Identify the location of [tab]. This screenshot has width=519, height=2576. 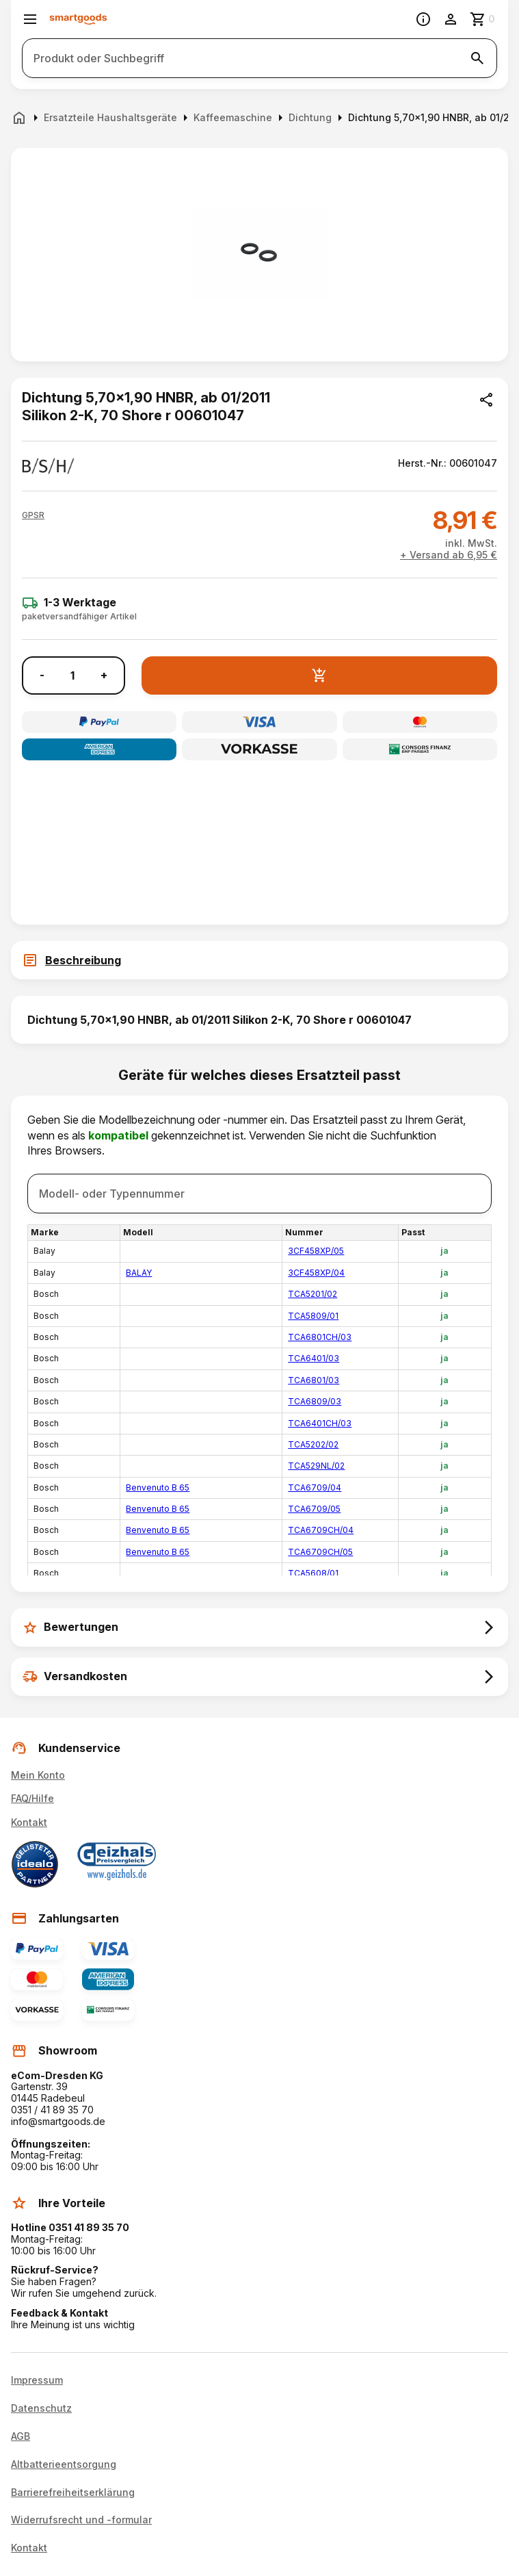
(259, 960).